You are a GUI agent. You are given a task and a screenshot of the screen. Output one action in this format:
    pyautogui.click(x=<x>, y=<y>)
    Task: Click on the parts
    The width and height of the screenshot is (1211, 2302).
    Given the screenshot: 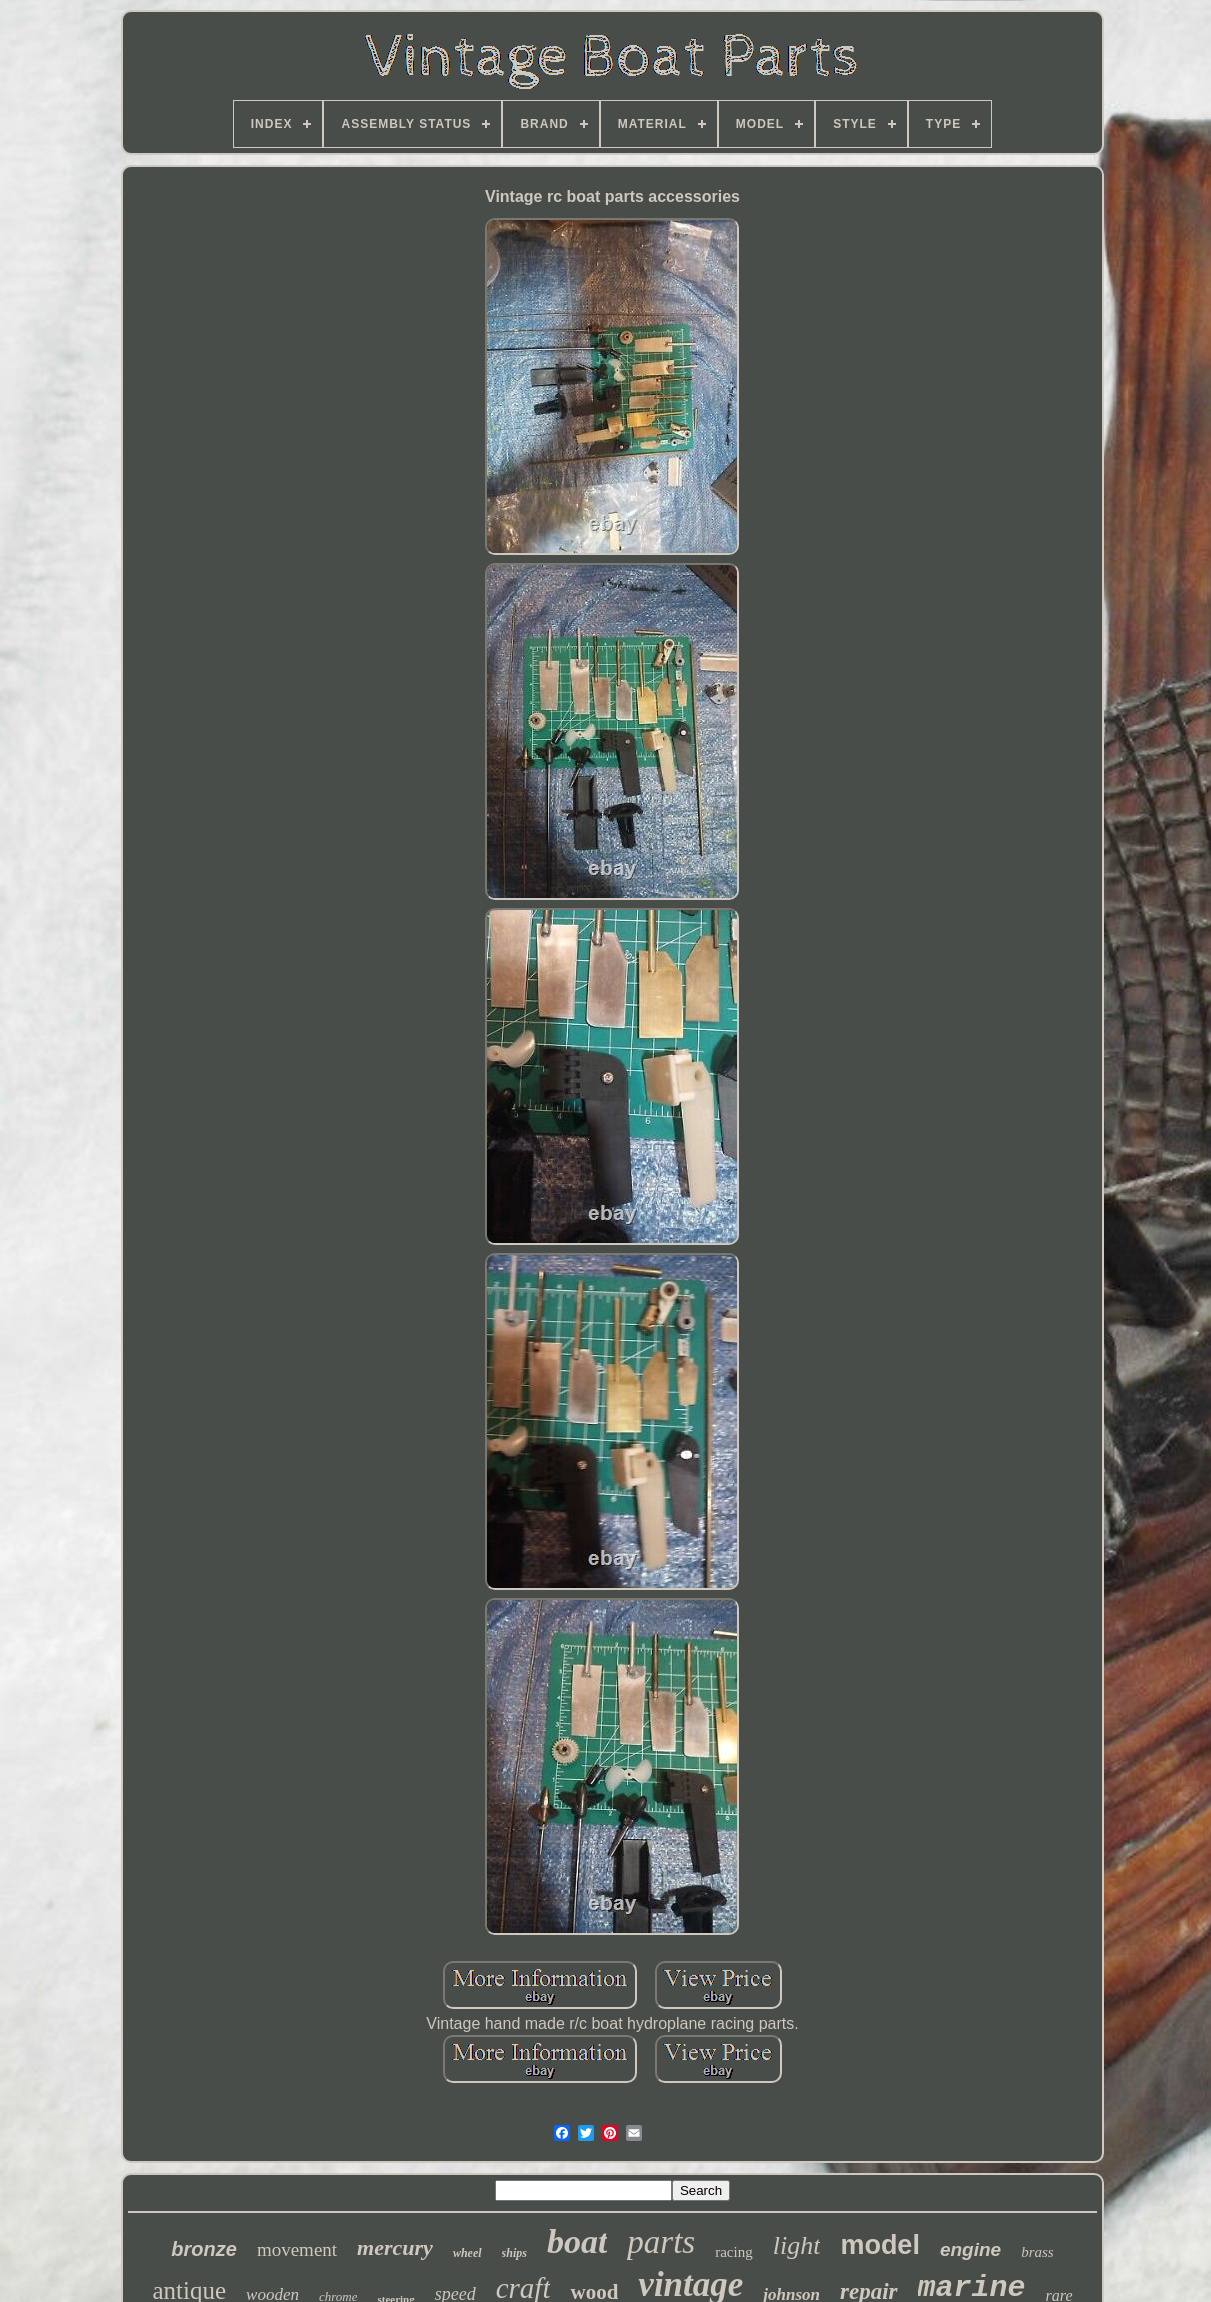 What is the action you would take?
    pyautogui.click(x=661, y=2242)
    